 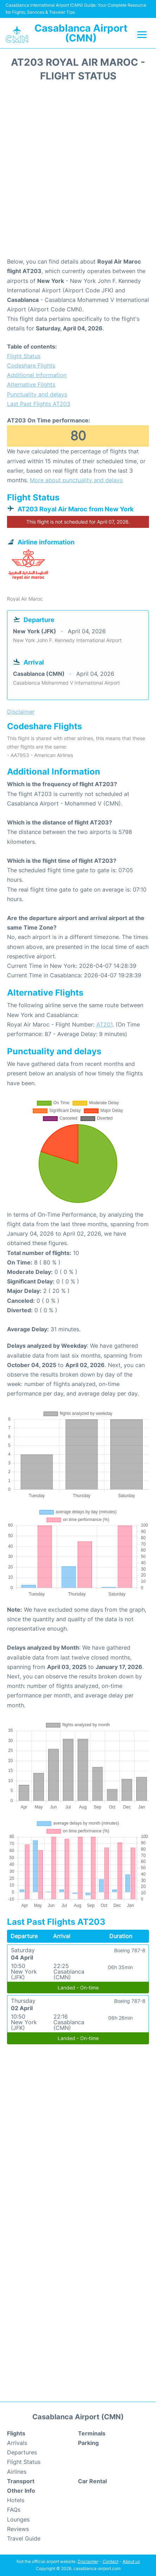 What do you see at coordinates (131, 2561) in the screenshot?
I see `About us` at bounding box center [131, 2561].